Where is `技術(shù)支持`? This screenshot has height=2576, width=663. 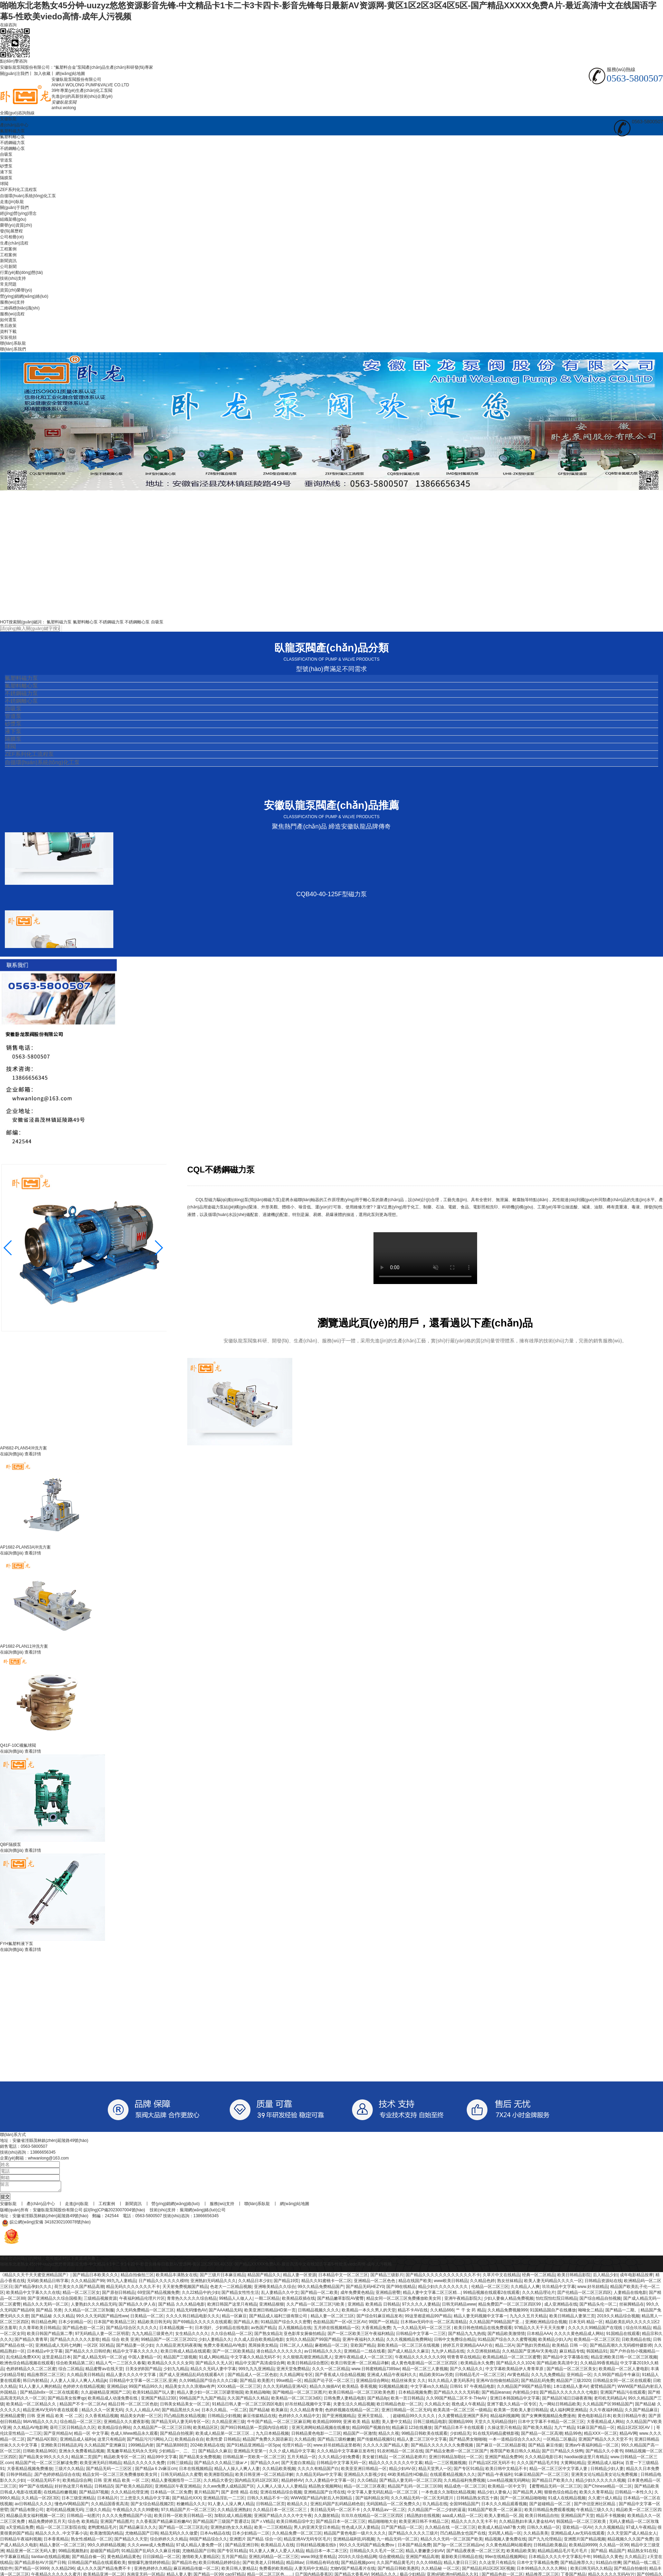 技術(shù)支持 is located at coordinates (13, 278).